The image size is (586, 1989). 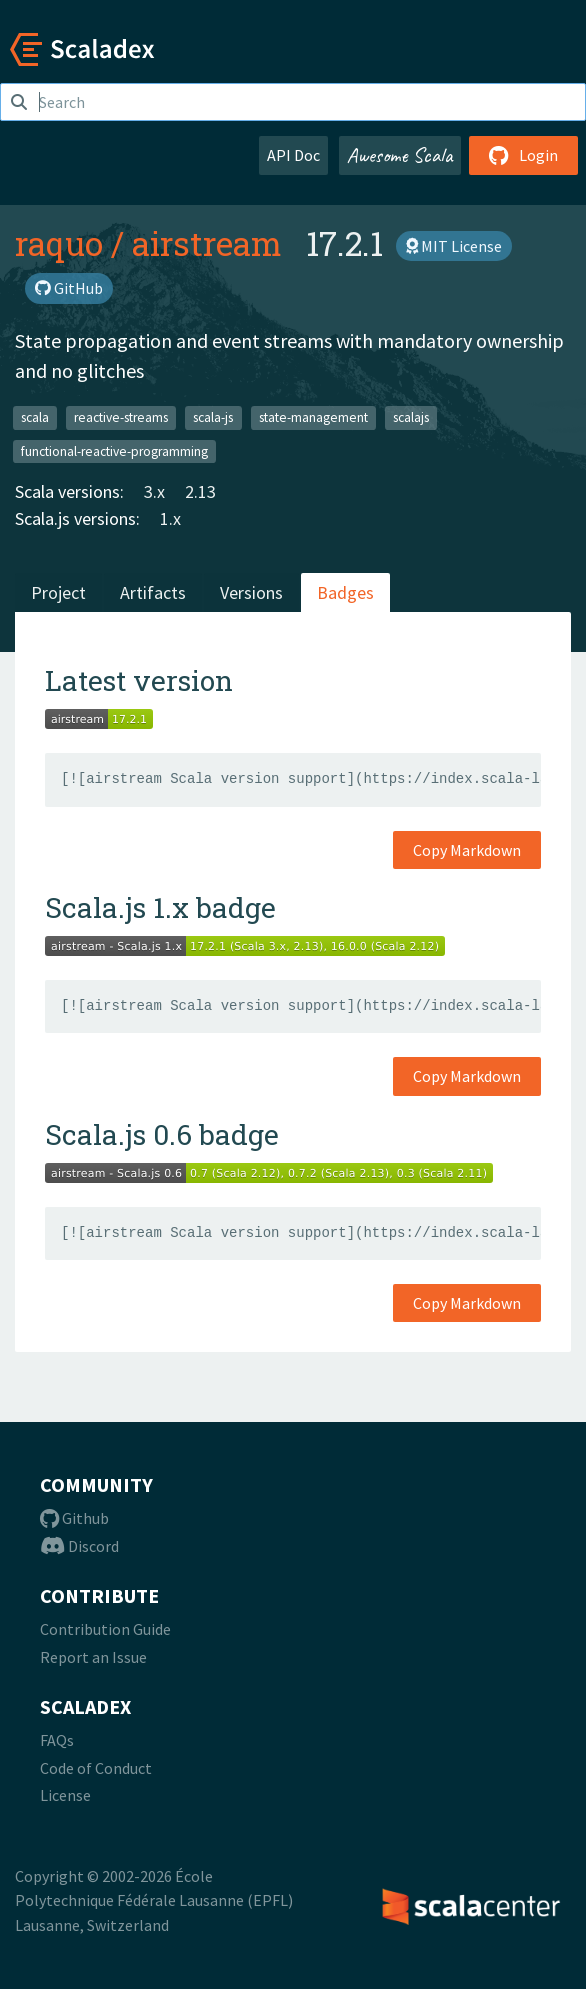 What do you see at coordinates (74, 1518) in the screenshot?
I see `Github` at bounding box center [74, 1518].